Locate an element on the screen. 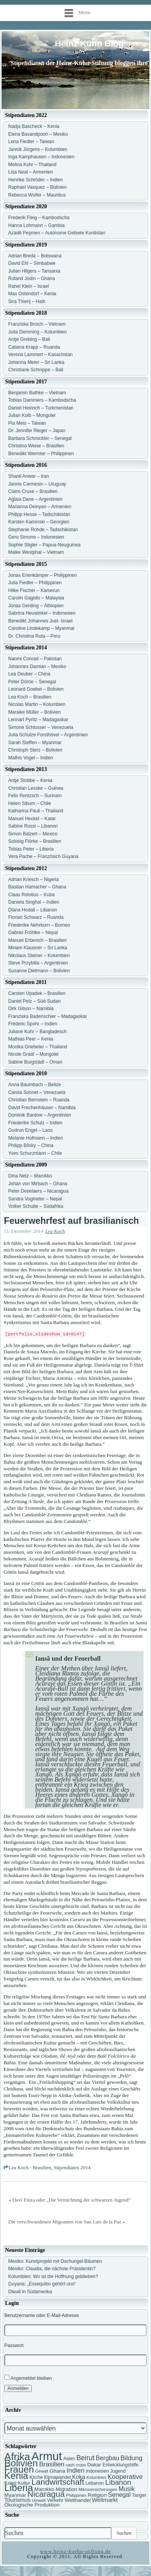 This screenshot has height=2576, width=151. Jugend [Jugend (7 Einträge)] is located at coordinates (117, 2471).